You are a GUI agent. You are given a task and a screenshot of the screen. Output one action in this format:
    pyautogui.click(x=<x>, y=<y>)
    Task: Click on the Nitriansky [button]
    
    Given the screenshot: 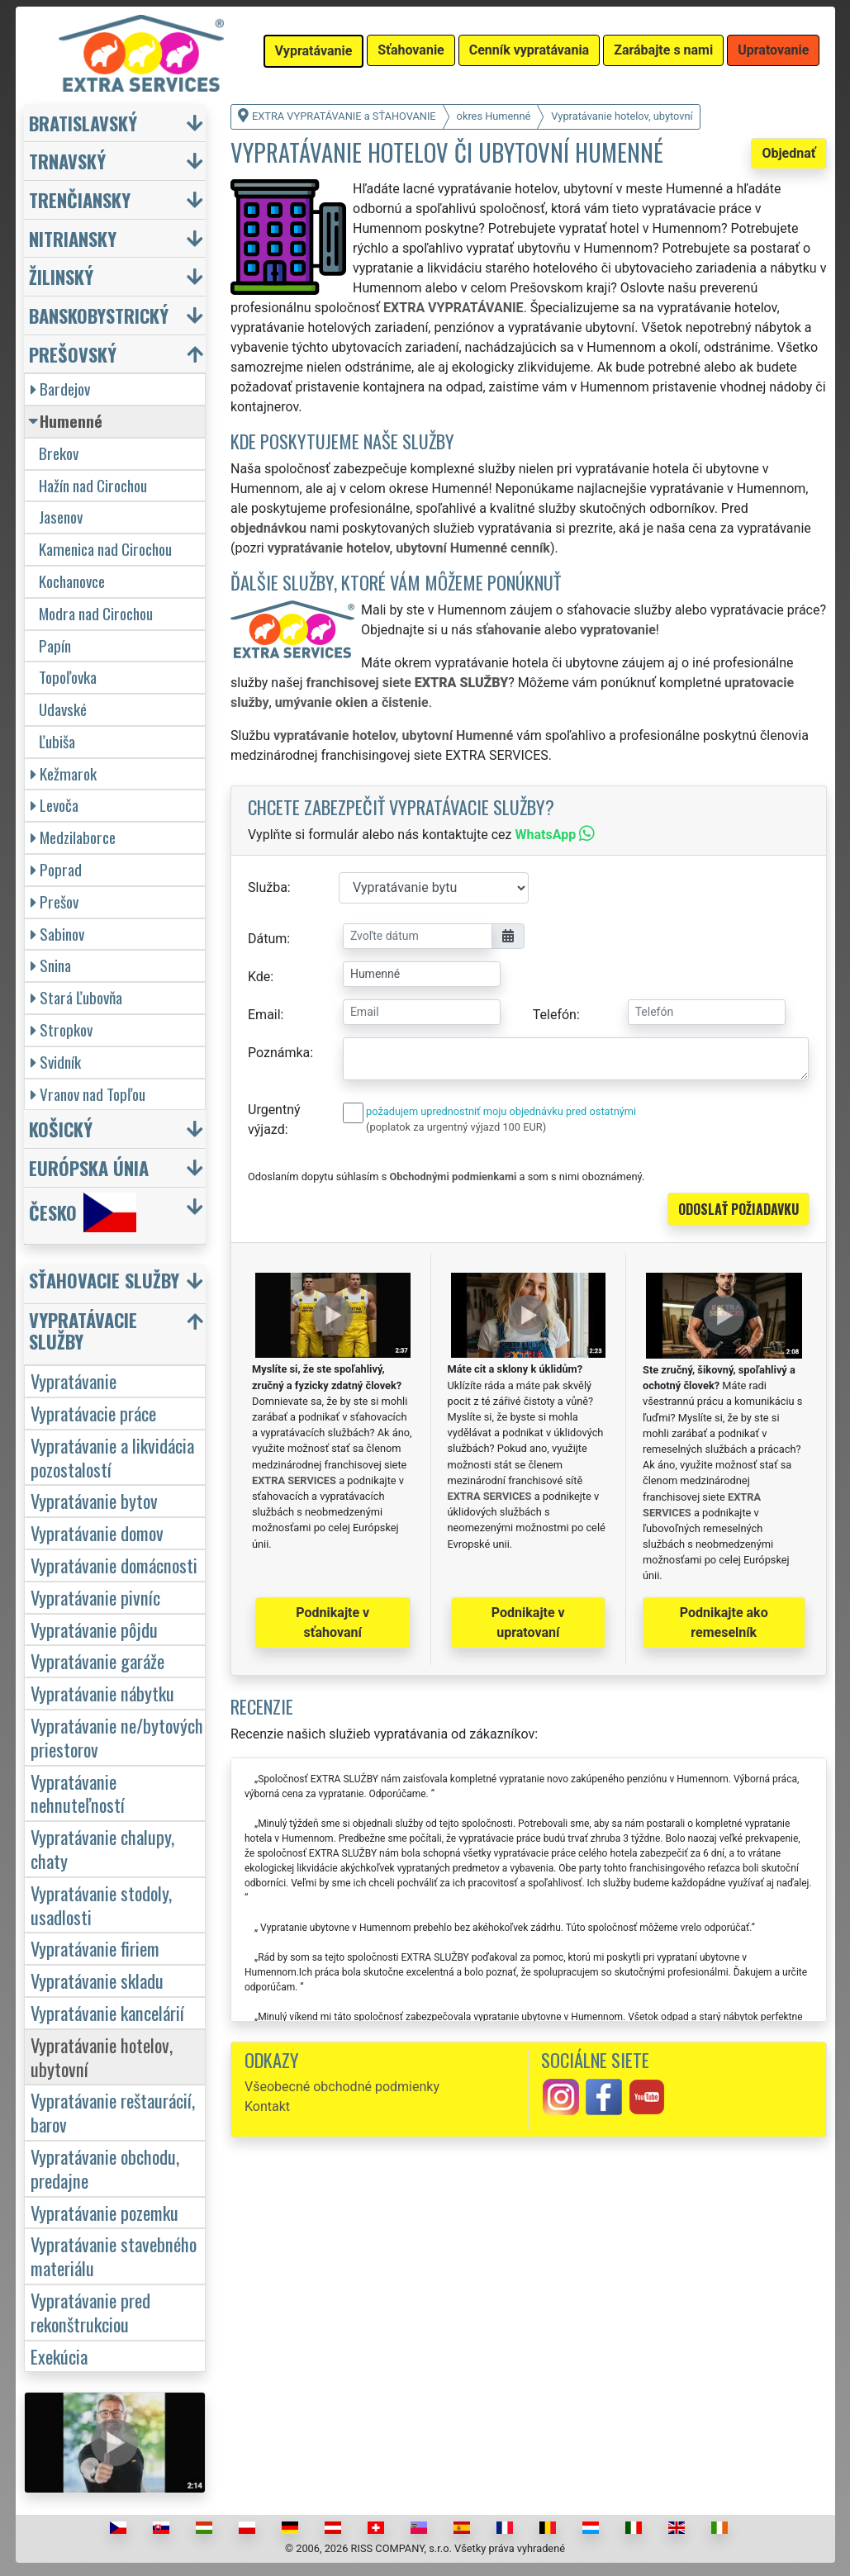 What is the action you would take?
    pyautogui.click(x=72, y=238)
    